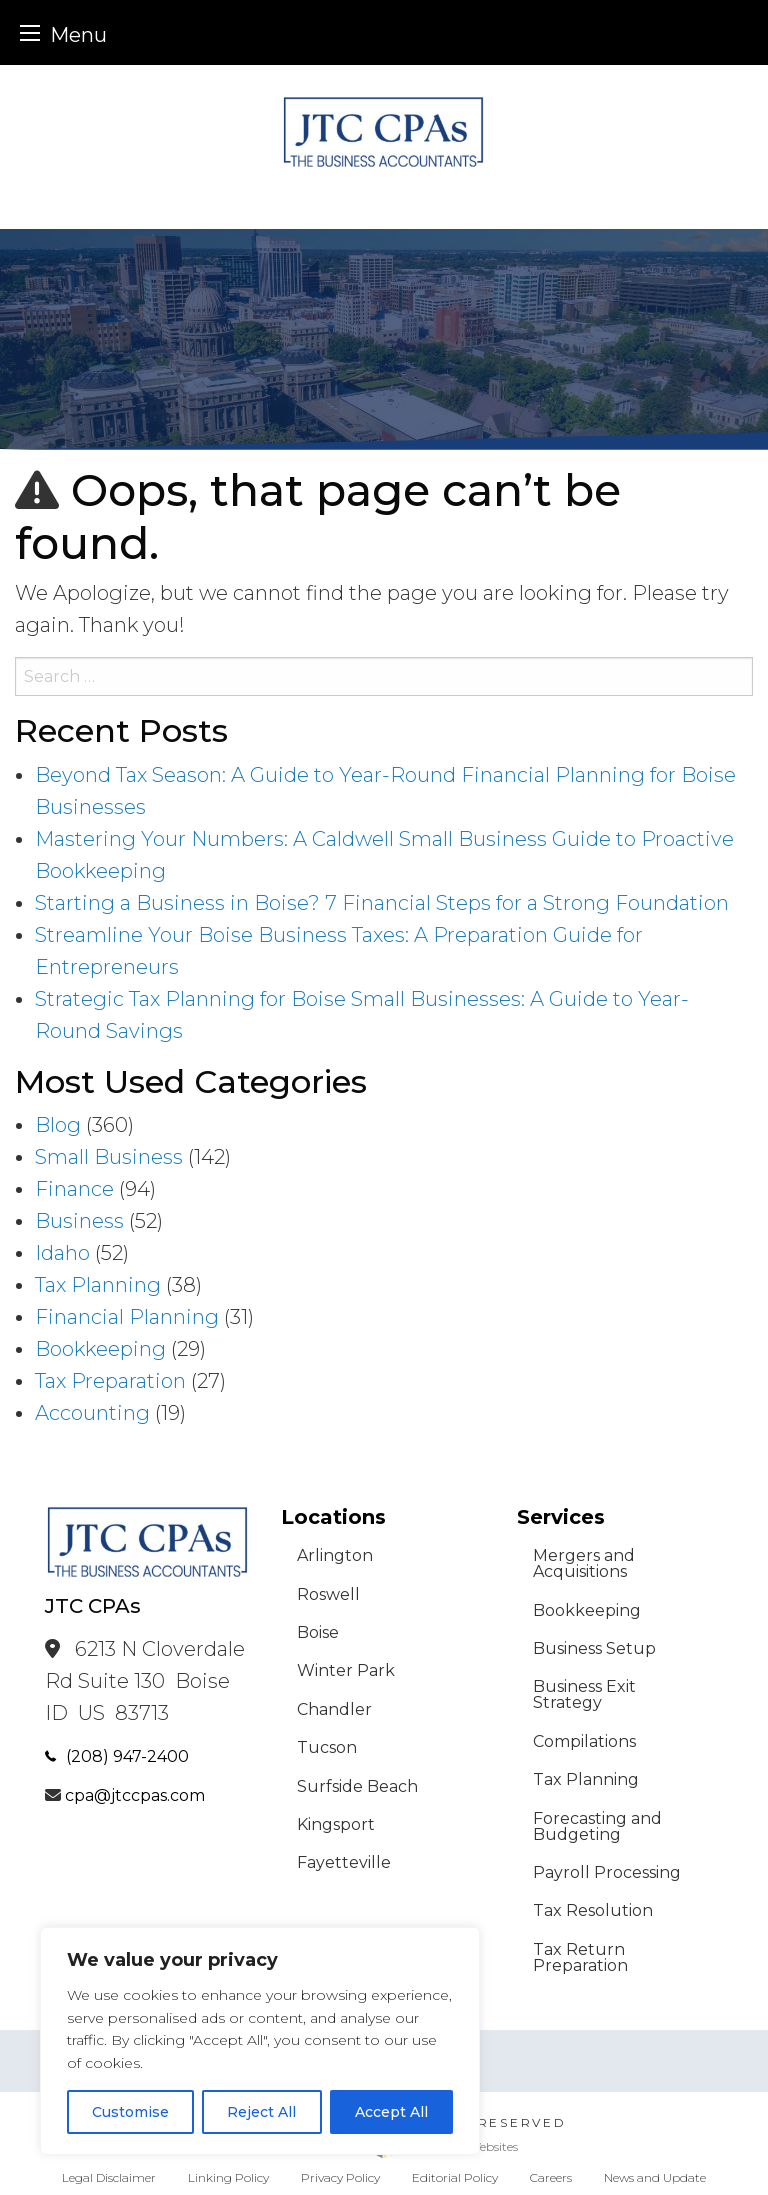 Image resolution: width=768 pixels, height=2195 pixels. Describe the element at coordinates (593, 1910) in the screenshot. I see `Tax Resolution [menuitem]` at that location.